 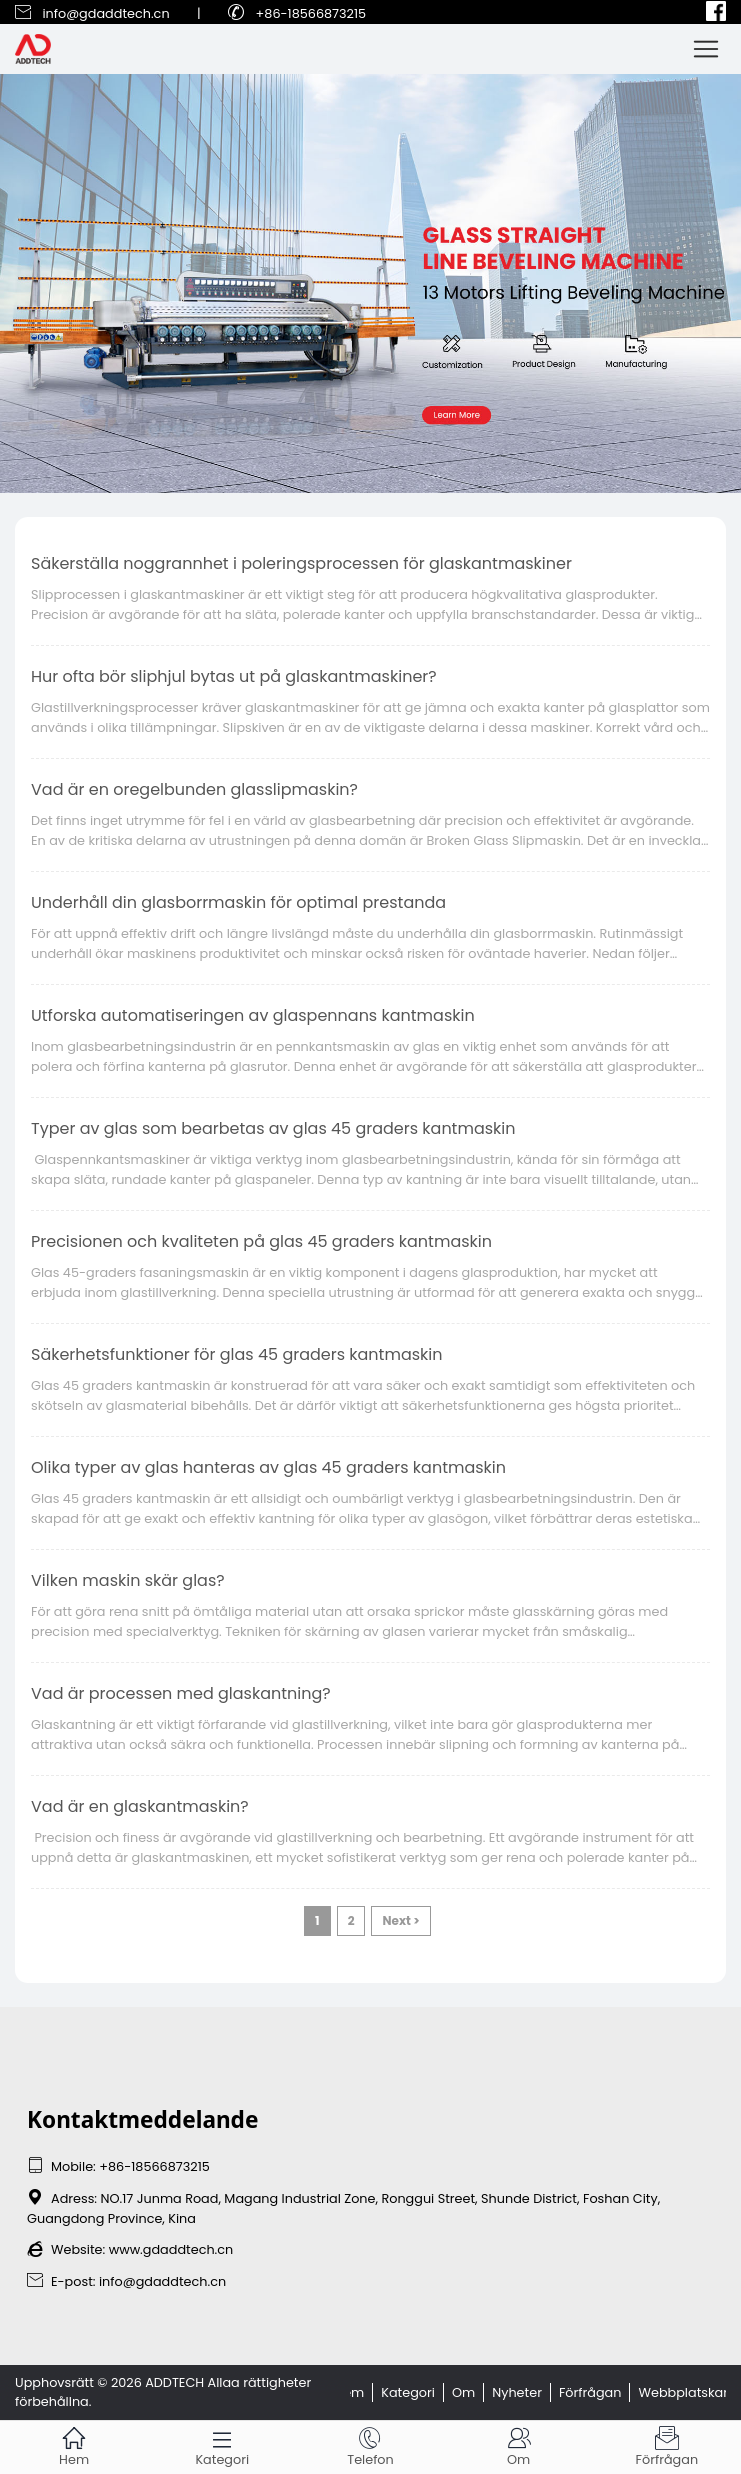 What do you see at coordinates (194, 789) in the screenshot?
I see `Vad är en oregelbunden glasslipmaskin?` at bounding box center [194, 789].